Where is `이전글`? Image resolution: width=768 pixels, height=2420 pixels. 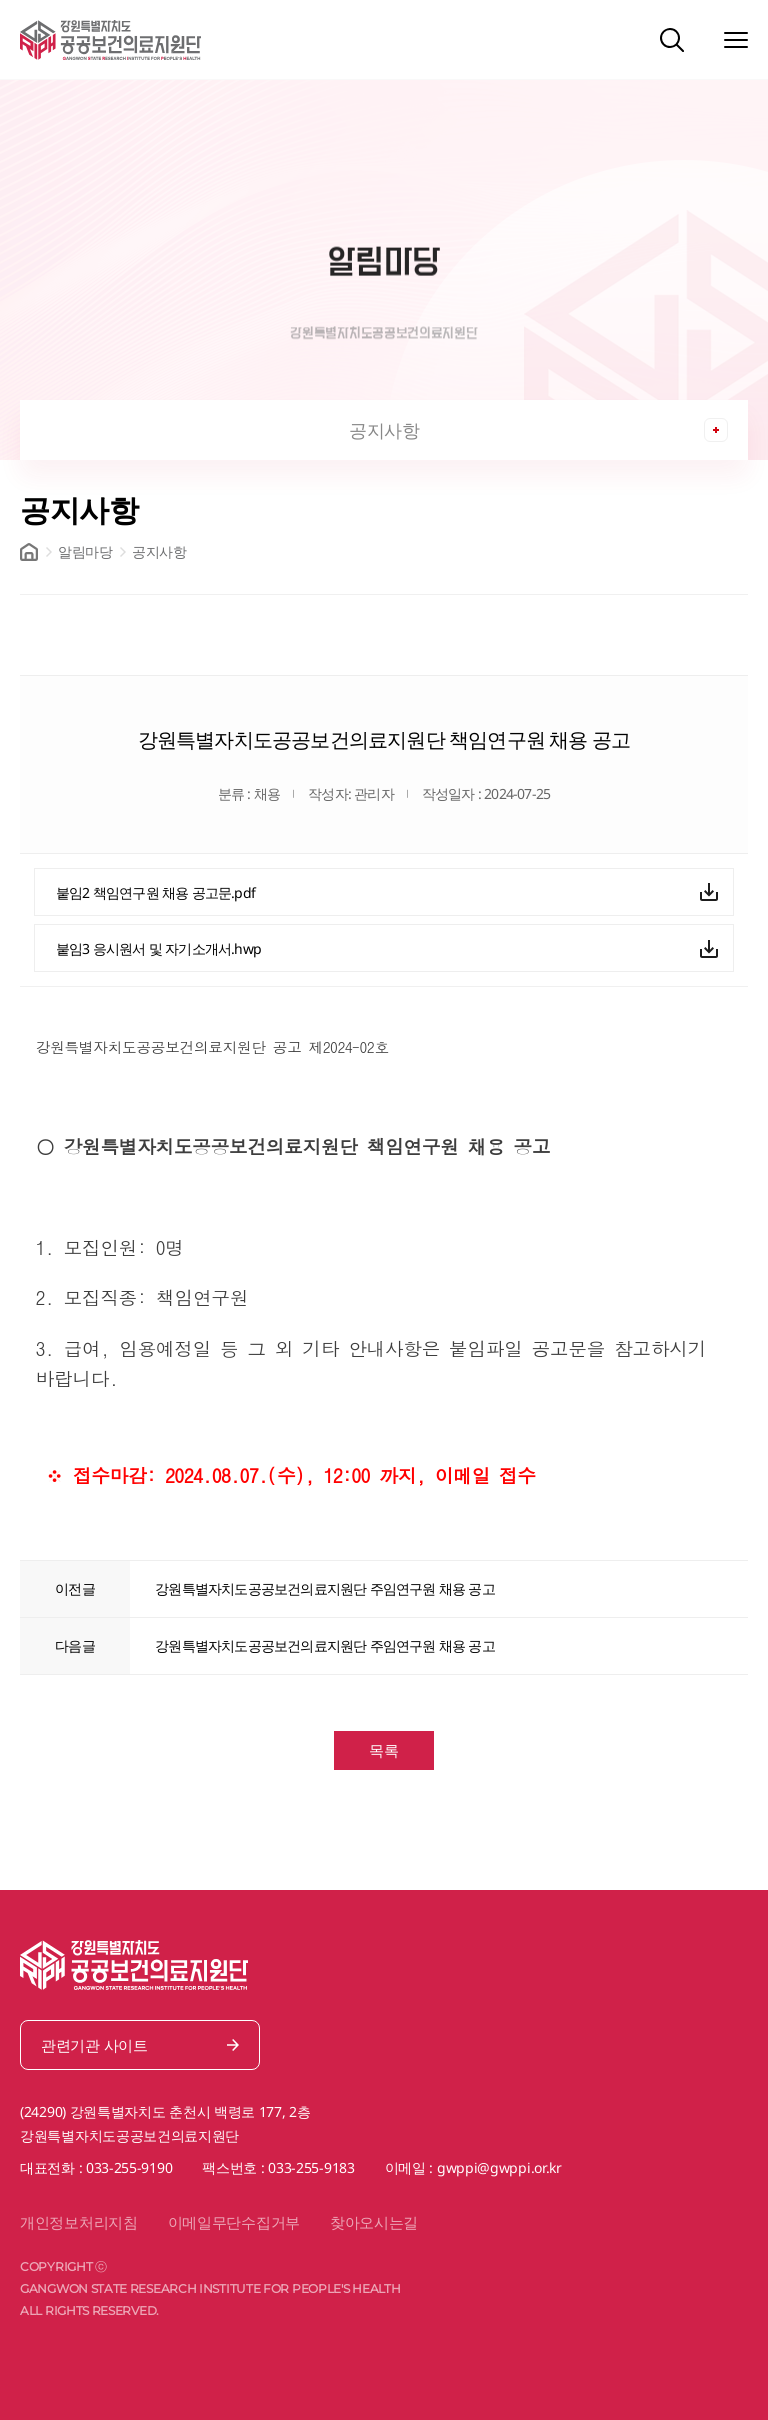 이전글 is located at coordinates (75, 1588).